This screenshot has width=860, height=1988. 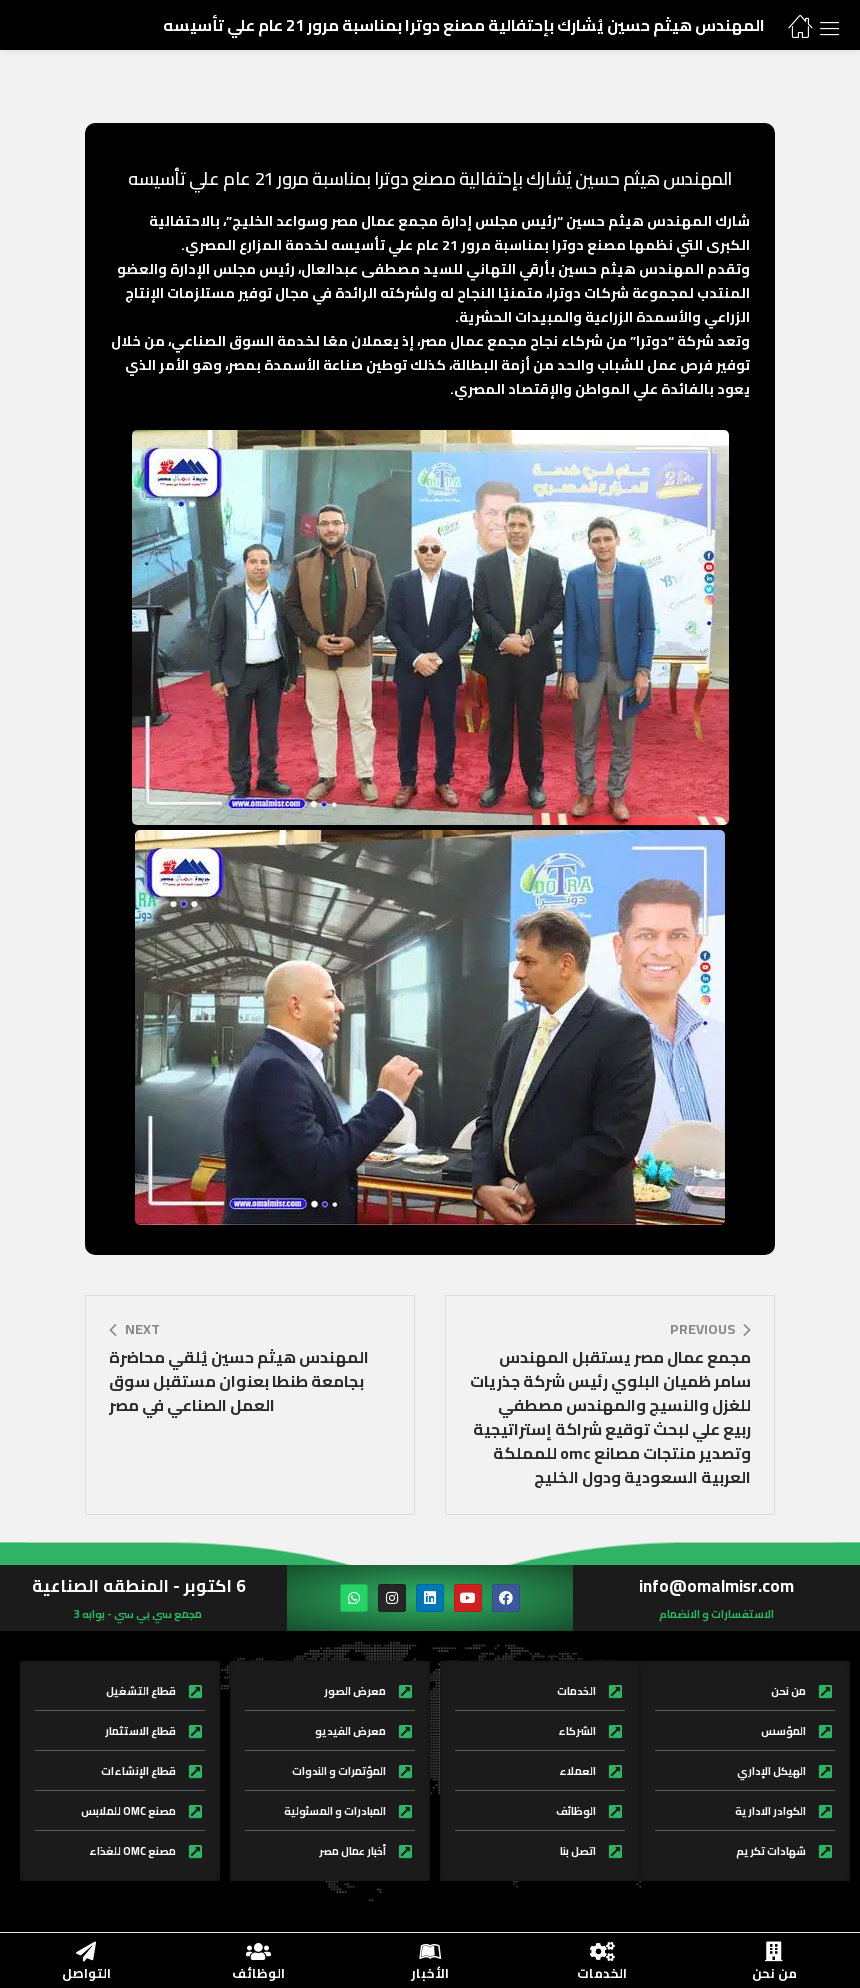 What do you see at coordinates (138, 1586) in the screenshot?
I see `6 اكتوبر - المنطقه الصناعية` at bounding box center [138, 1586].